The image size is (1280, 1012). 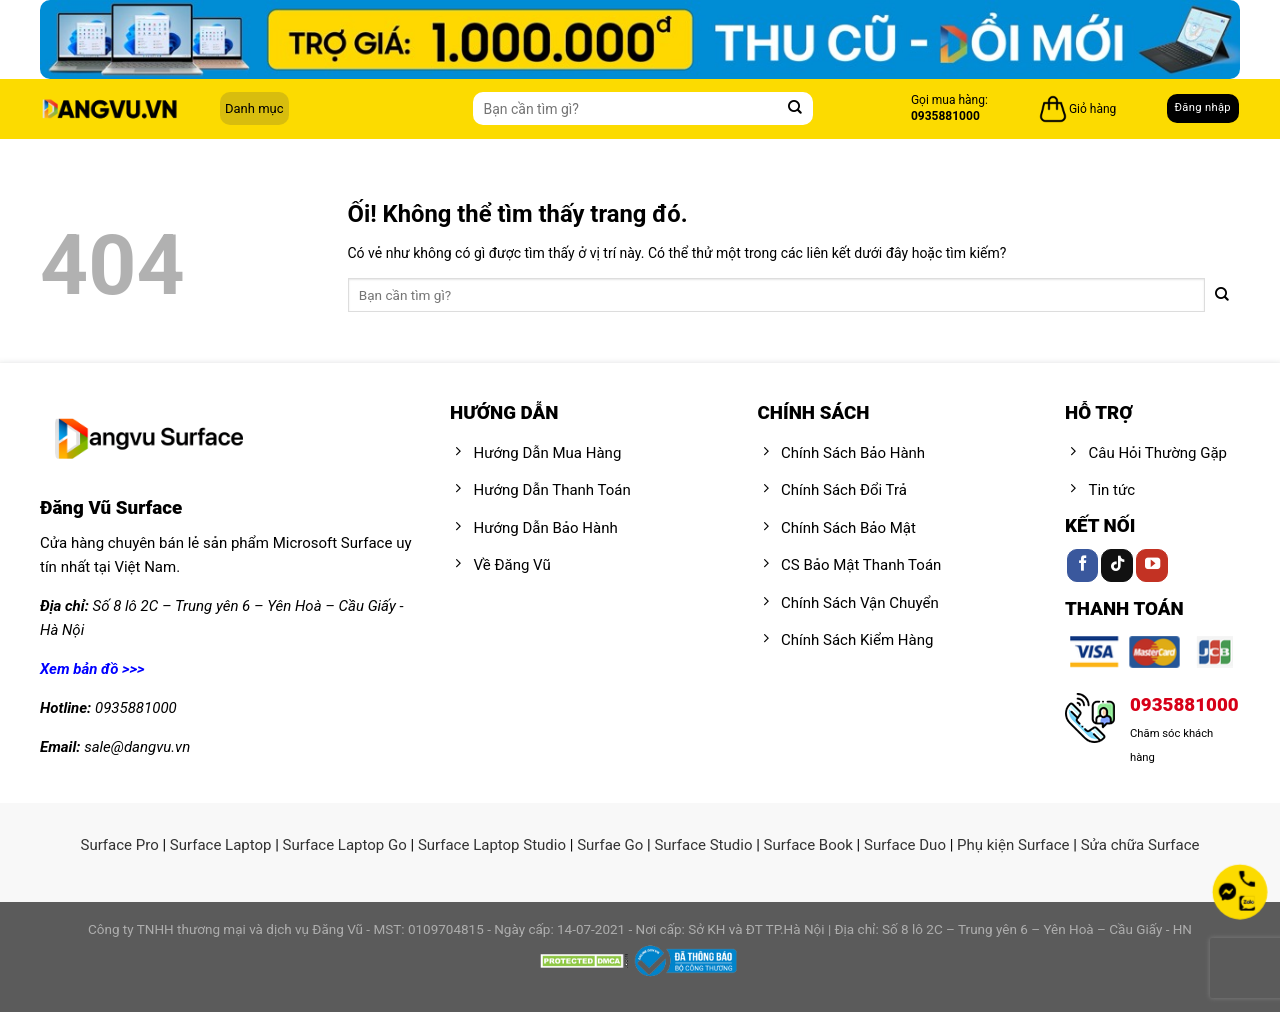 What do you see at coordinates (119, 845) in the screenshot?
I see `Surface Pro` at bounding box center [119, 845].